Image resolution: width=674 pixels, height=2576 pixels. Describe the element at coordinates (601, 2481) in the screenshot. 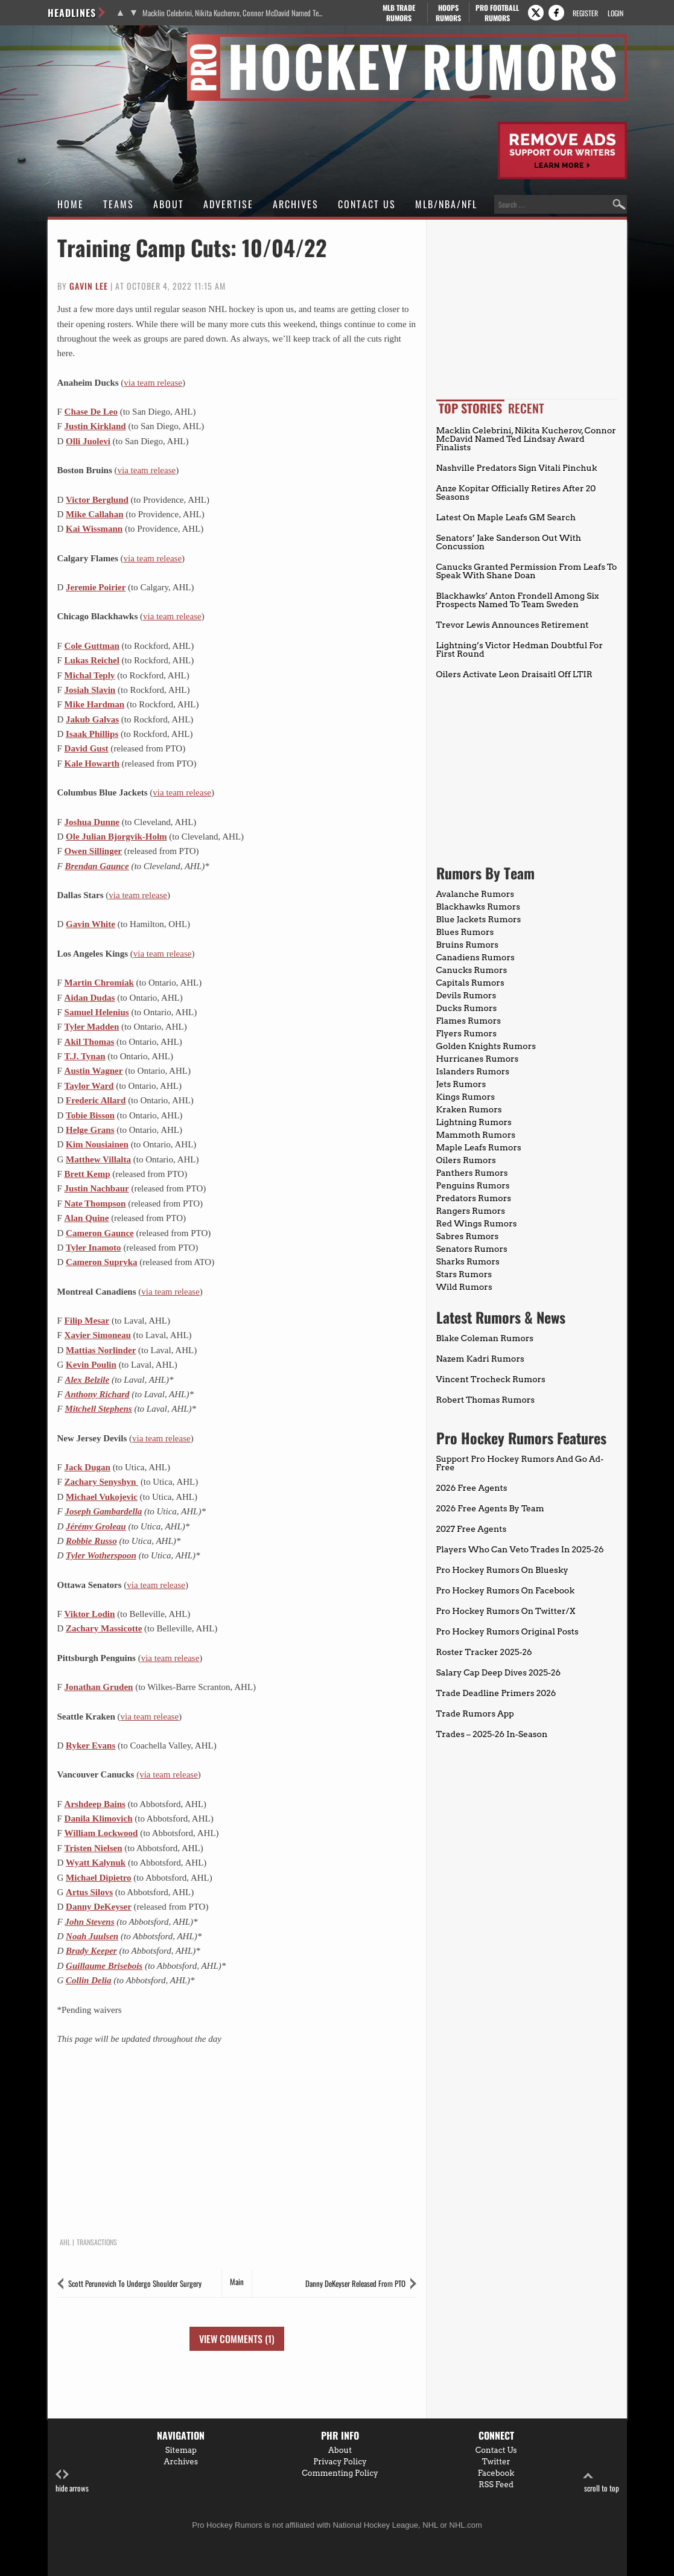

I see `scroll to top` at that location.